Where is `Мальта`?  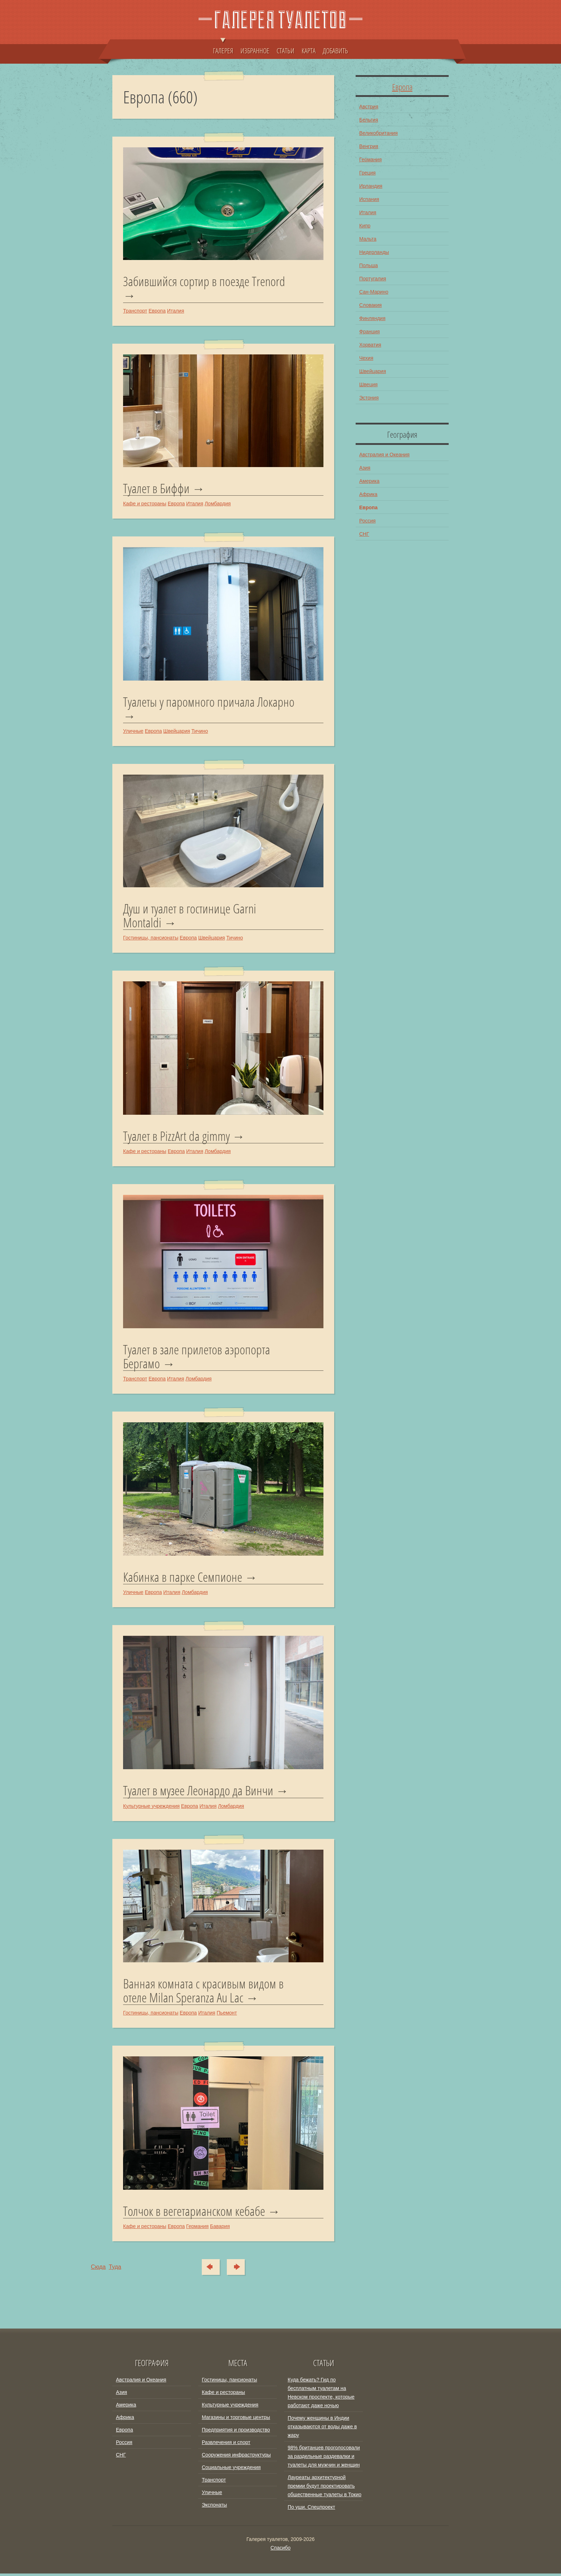
Мальта is located at coordinates (367, 239).